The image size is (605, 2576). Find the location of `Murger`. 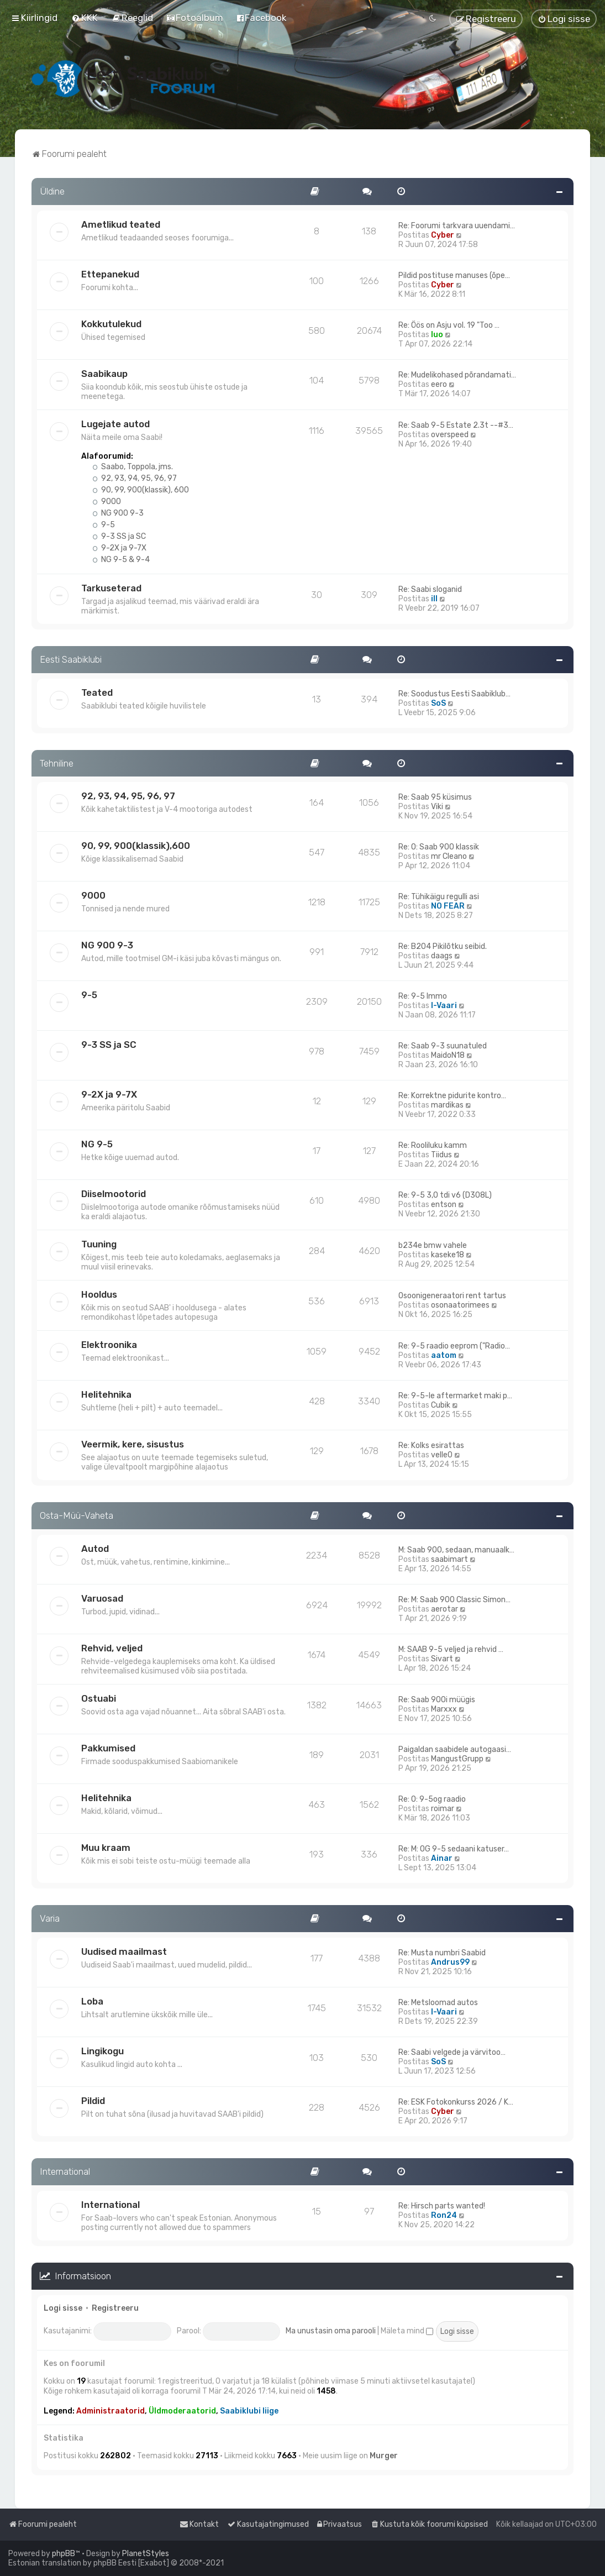

Murger is located at coordinates (384, 2455).